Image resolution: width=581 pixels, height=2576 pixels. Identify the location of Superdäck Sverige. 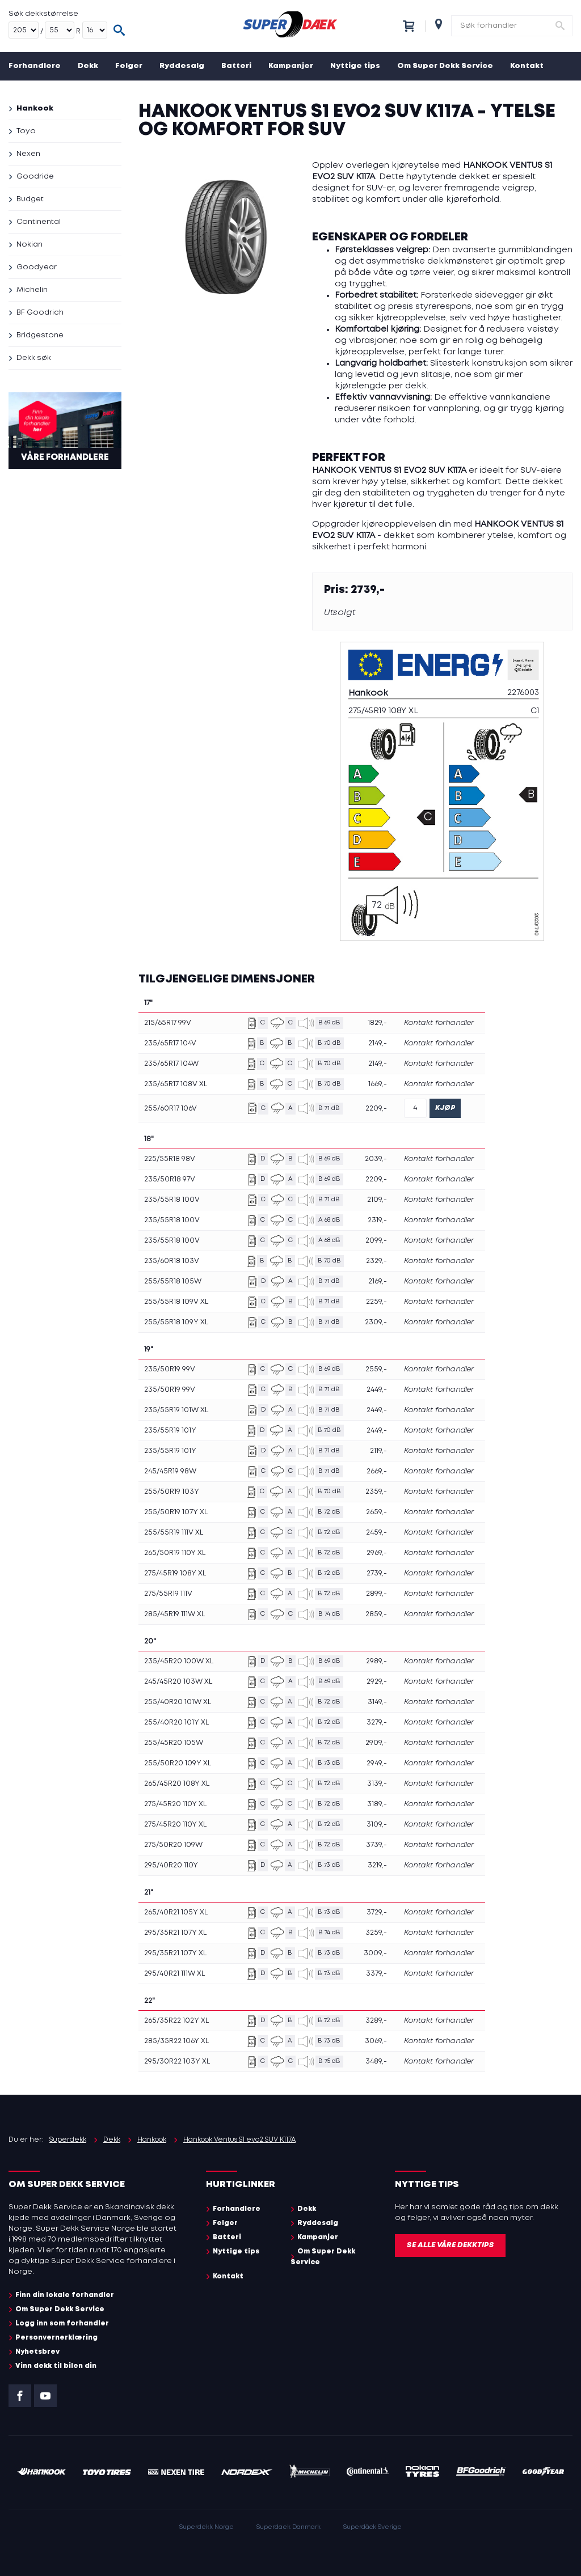
(372, 2527).